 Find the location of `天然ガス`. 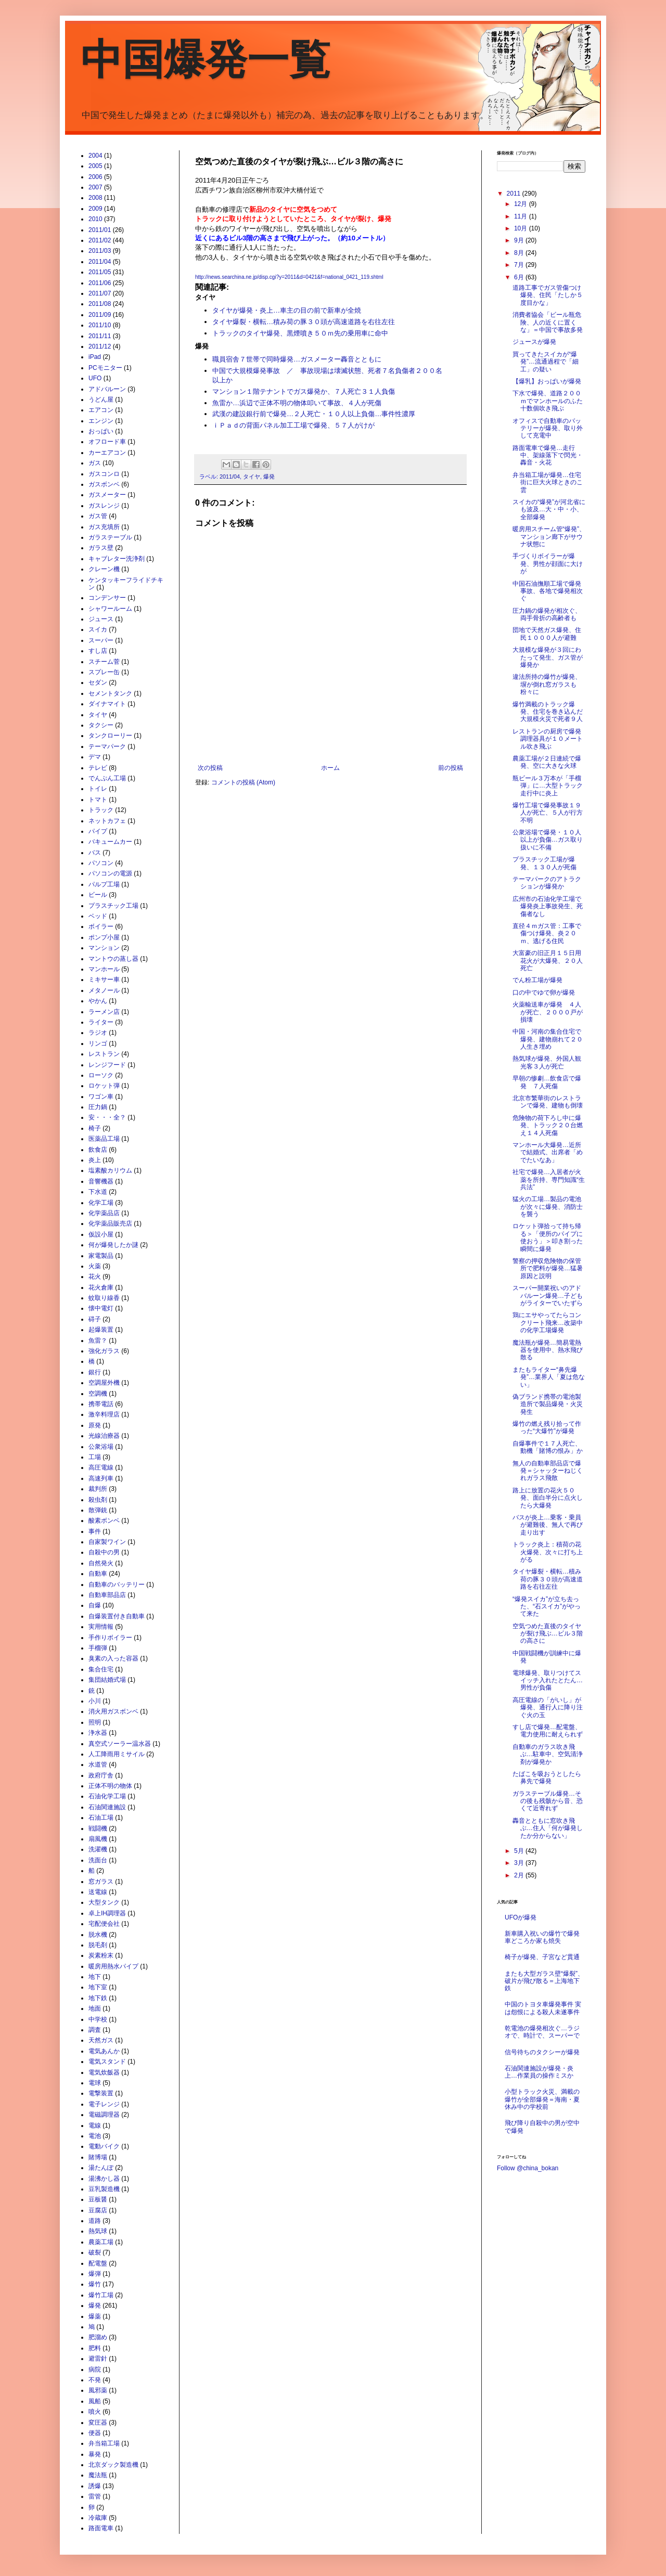

天然ガス is located at coordinates (100, 2040).